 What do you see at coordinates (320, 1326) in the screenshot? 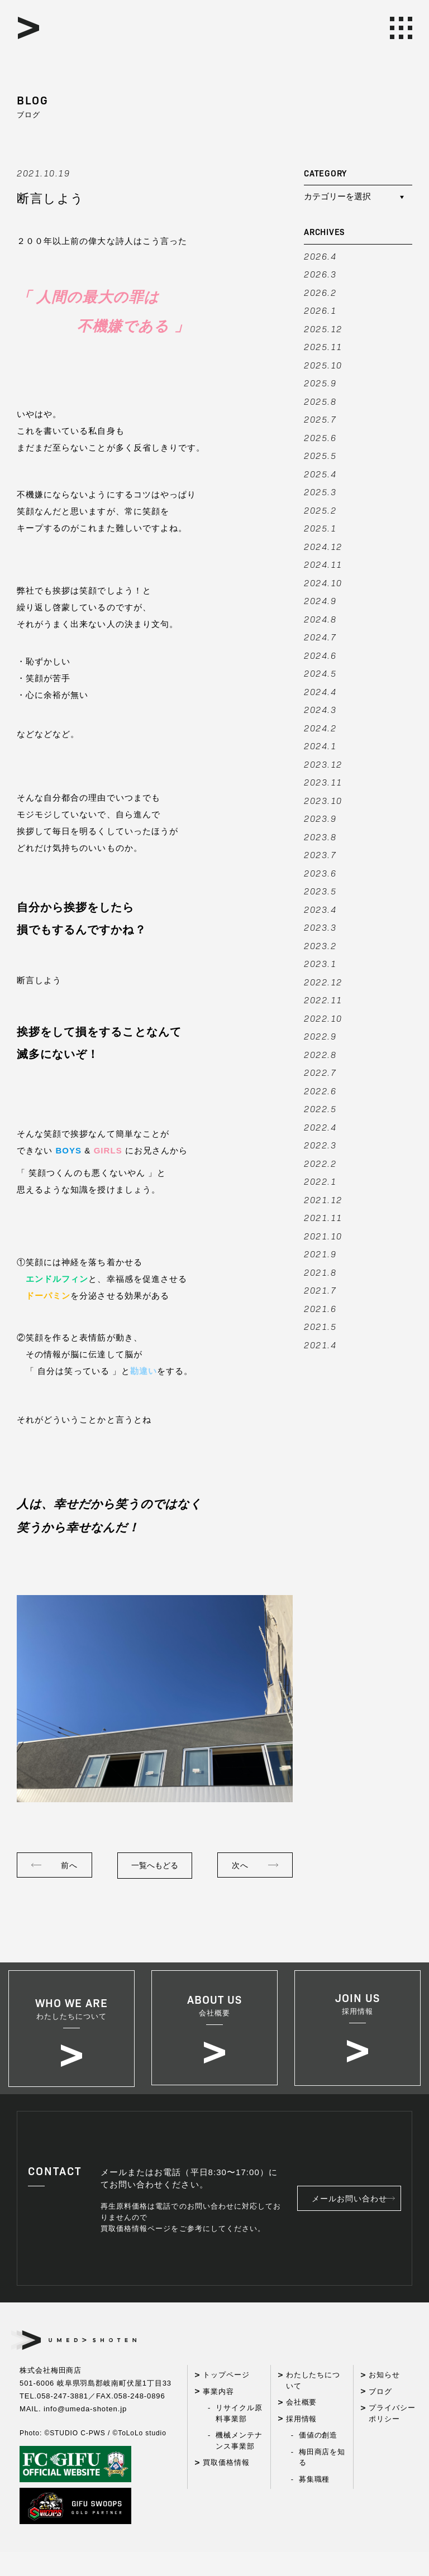
I see `2021.5` at bounding box center [320, 1326].